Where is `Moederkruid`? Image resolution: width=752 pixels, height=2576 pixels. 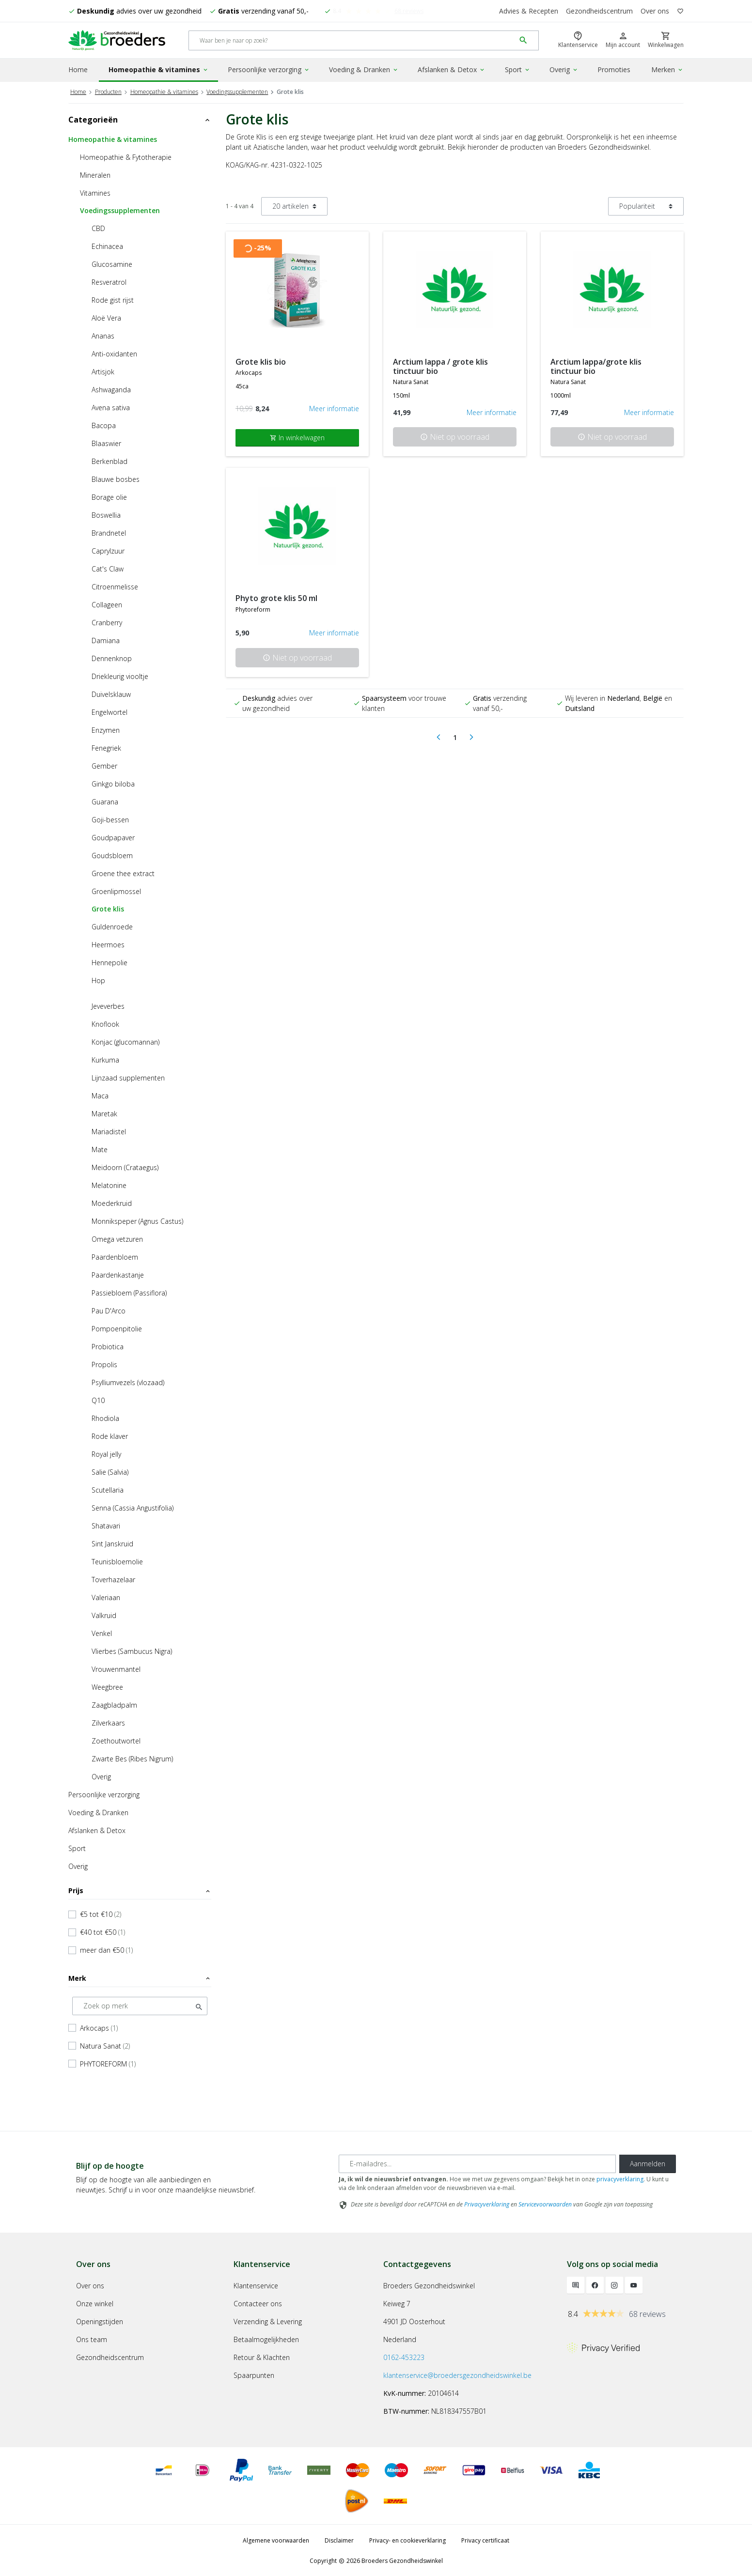 Moederkruid is located at coordinates (112, 1201).